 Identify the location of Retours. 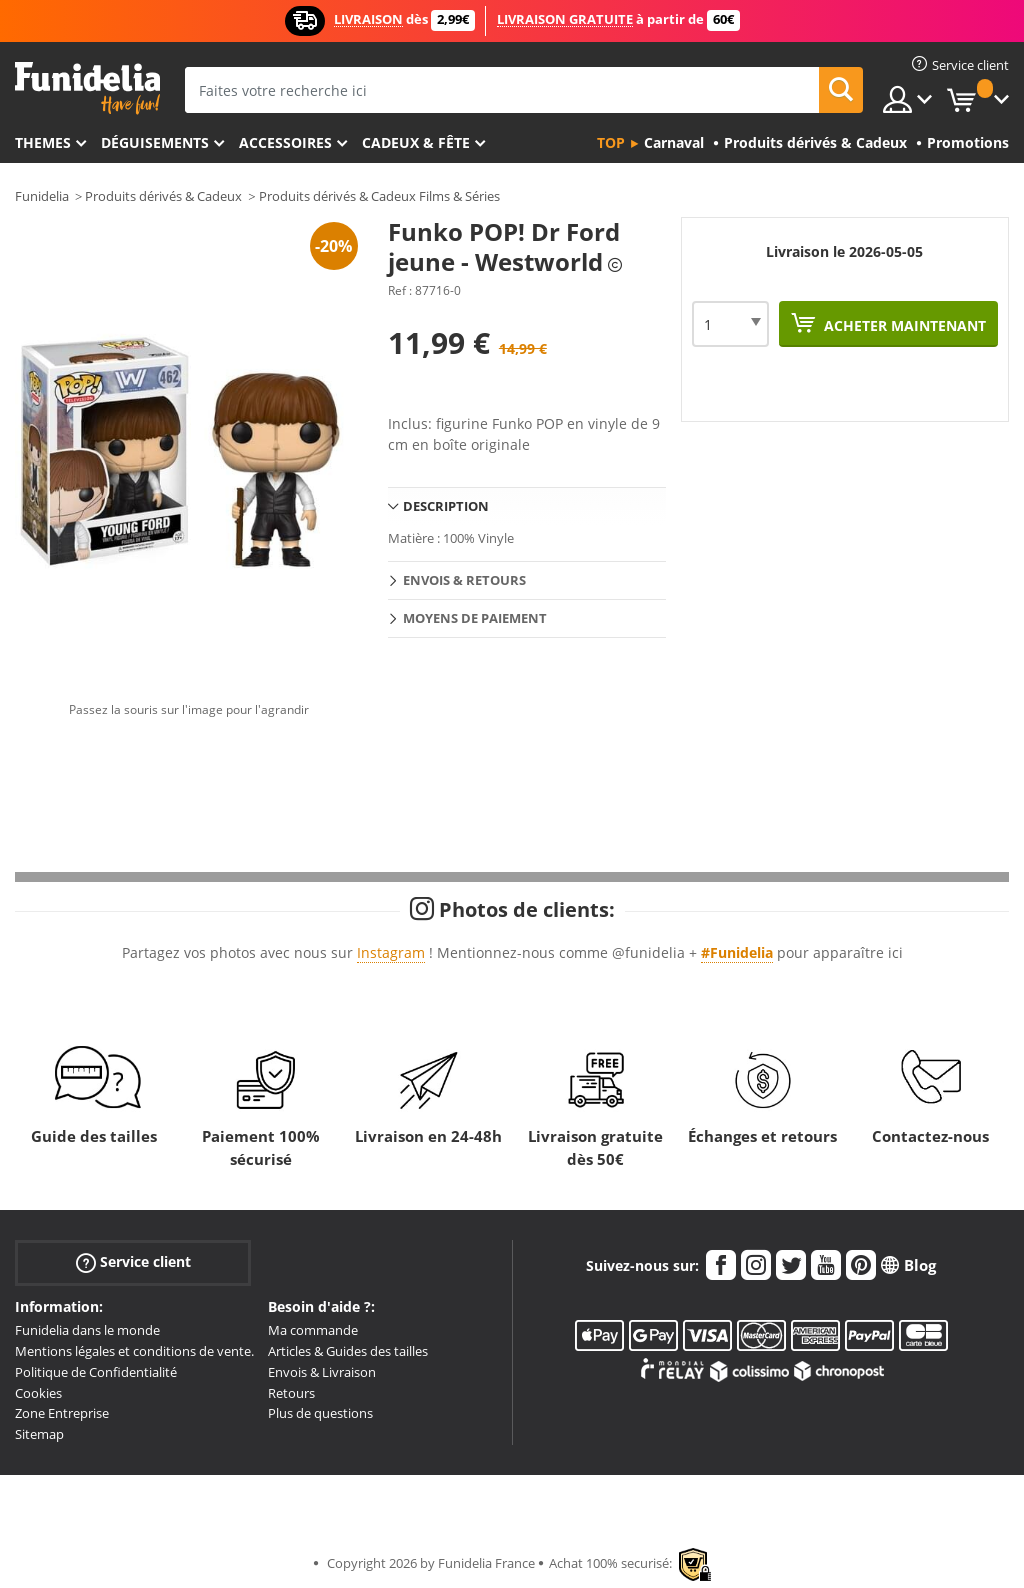
(291, 1393).